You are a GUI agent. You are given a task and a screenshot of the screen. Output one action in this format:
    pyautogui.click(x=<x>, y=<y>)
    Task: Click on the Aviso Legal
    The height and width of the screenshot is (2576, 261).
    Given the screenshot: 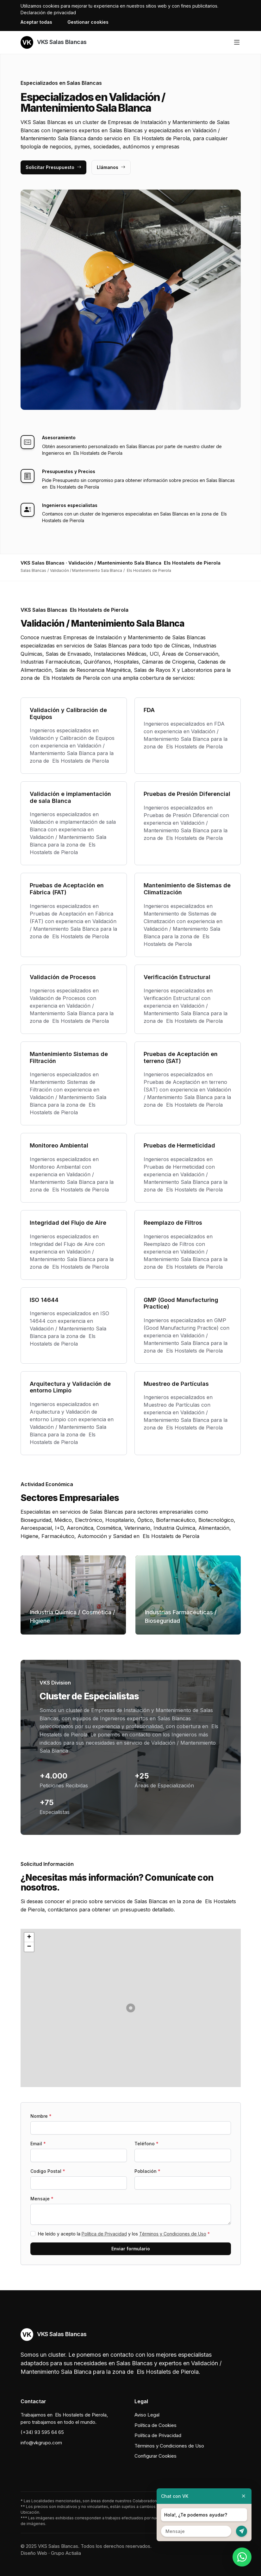 What is the action you would take?
    pyautogui.click(x=146, y=2415)
    